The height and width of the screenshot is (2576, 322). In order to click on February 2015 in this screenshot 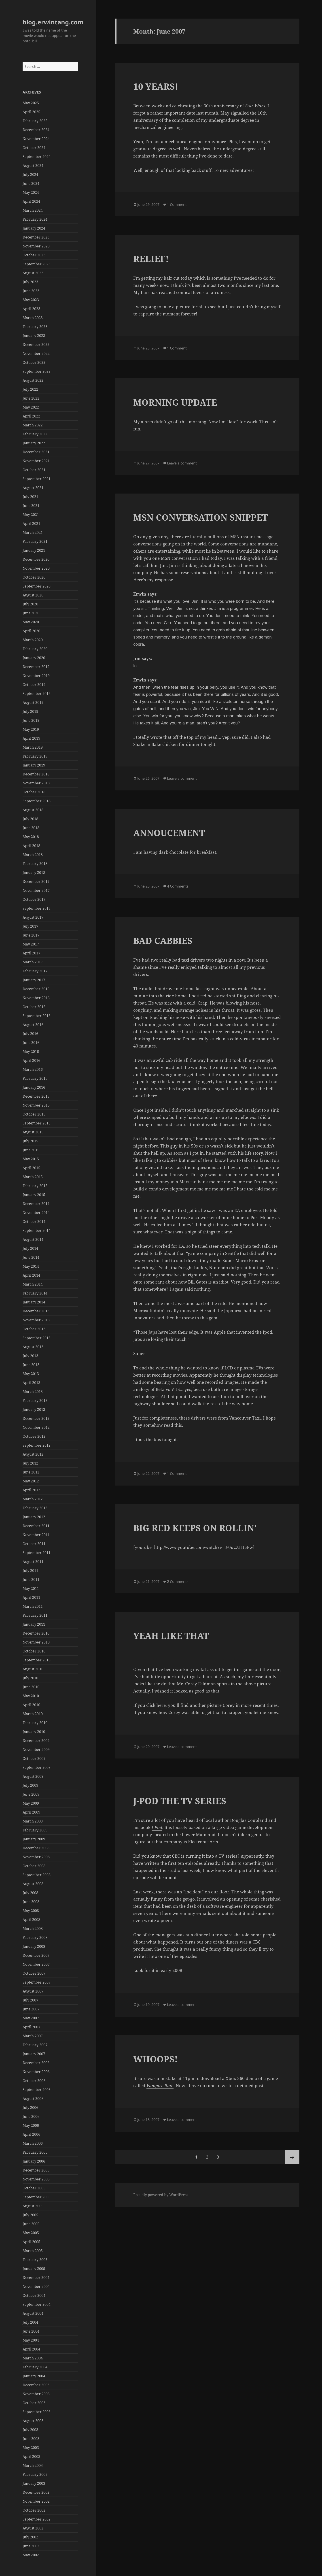, I will do `click(35, 1185)`.